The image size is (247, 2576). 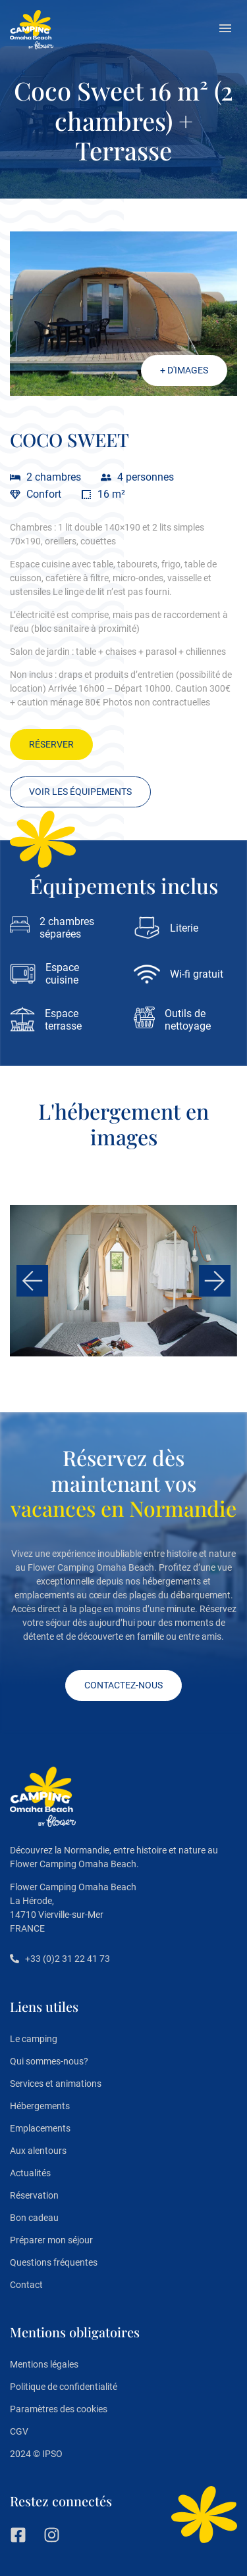 I want to click on Le camping, so click(x=33, y=2039).